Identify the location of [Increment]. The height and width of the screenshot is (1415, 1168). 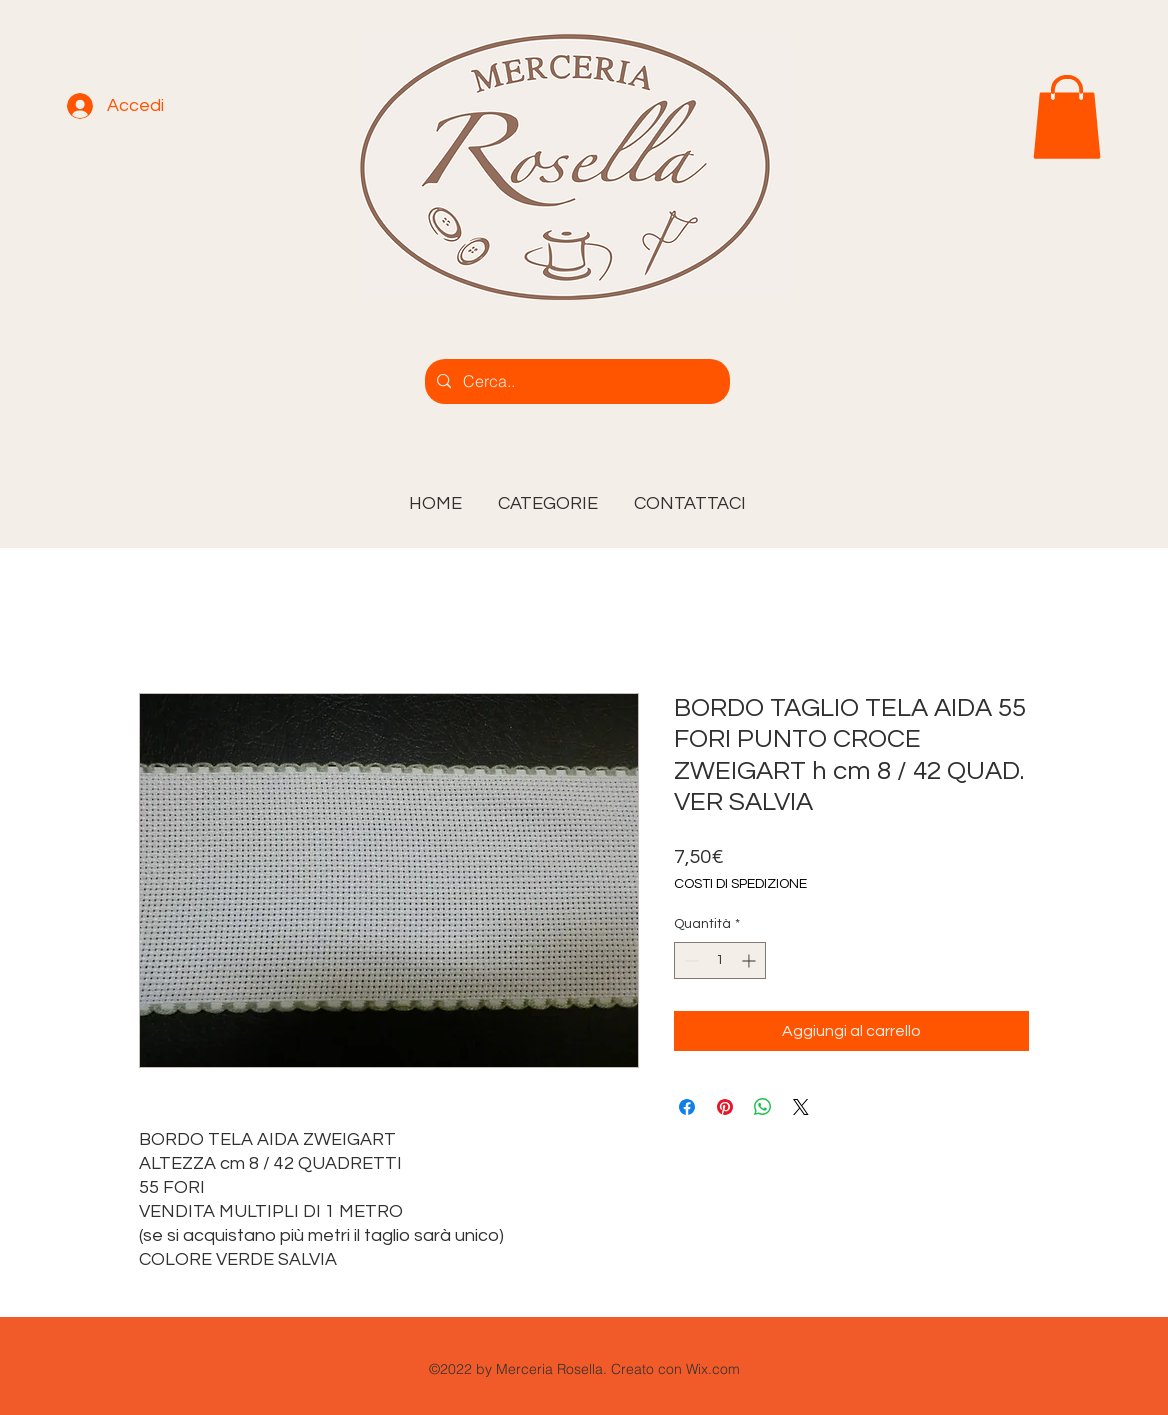
(750, 960).